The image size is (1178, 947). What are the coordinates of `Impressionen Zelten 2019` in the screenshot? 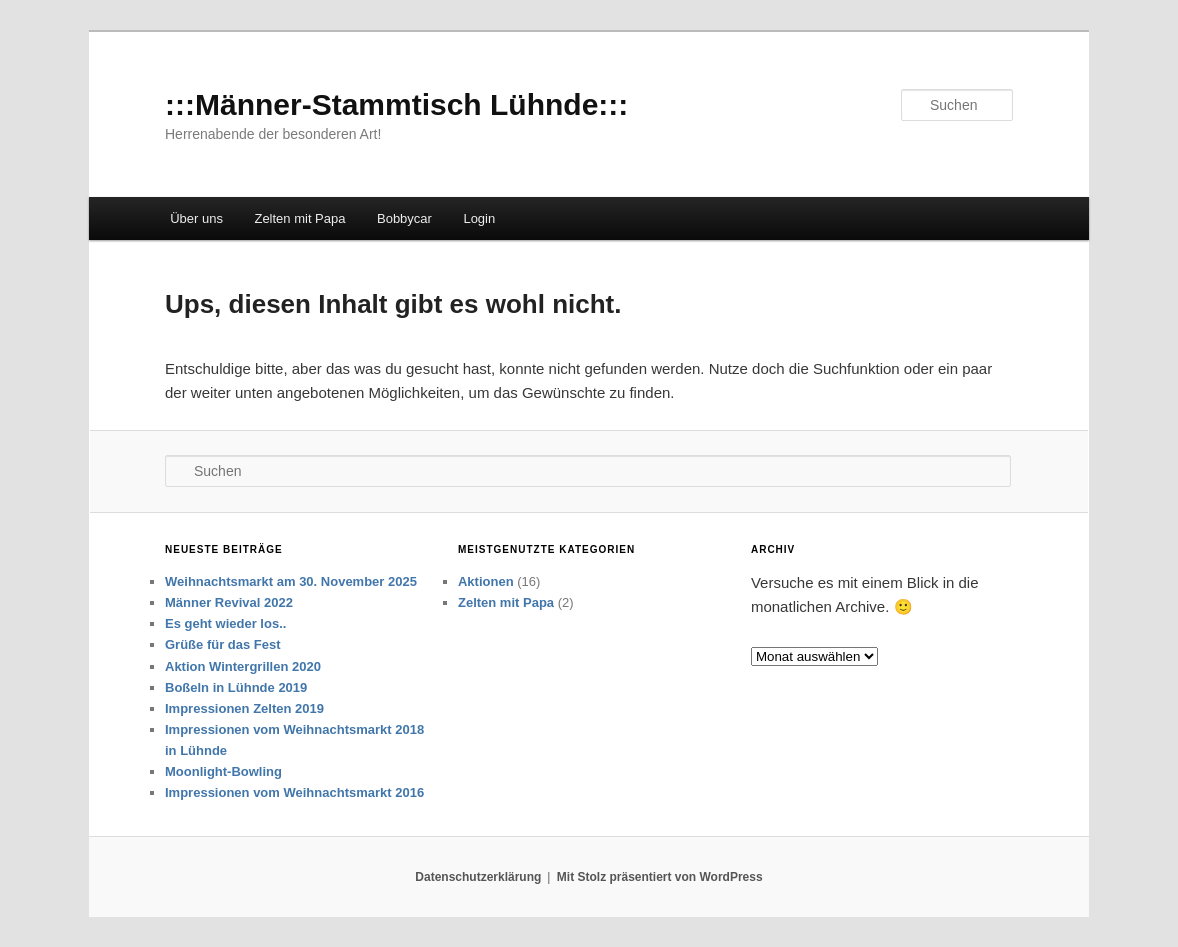 It's located at (244, 708).